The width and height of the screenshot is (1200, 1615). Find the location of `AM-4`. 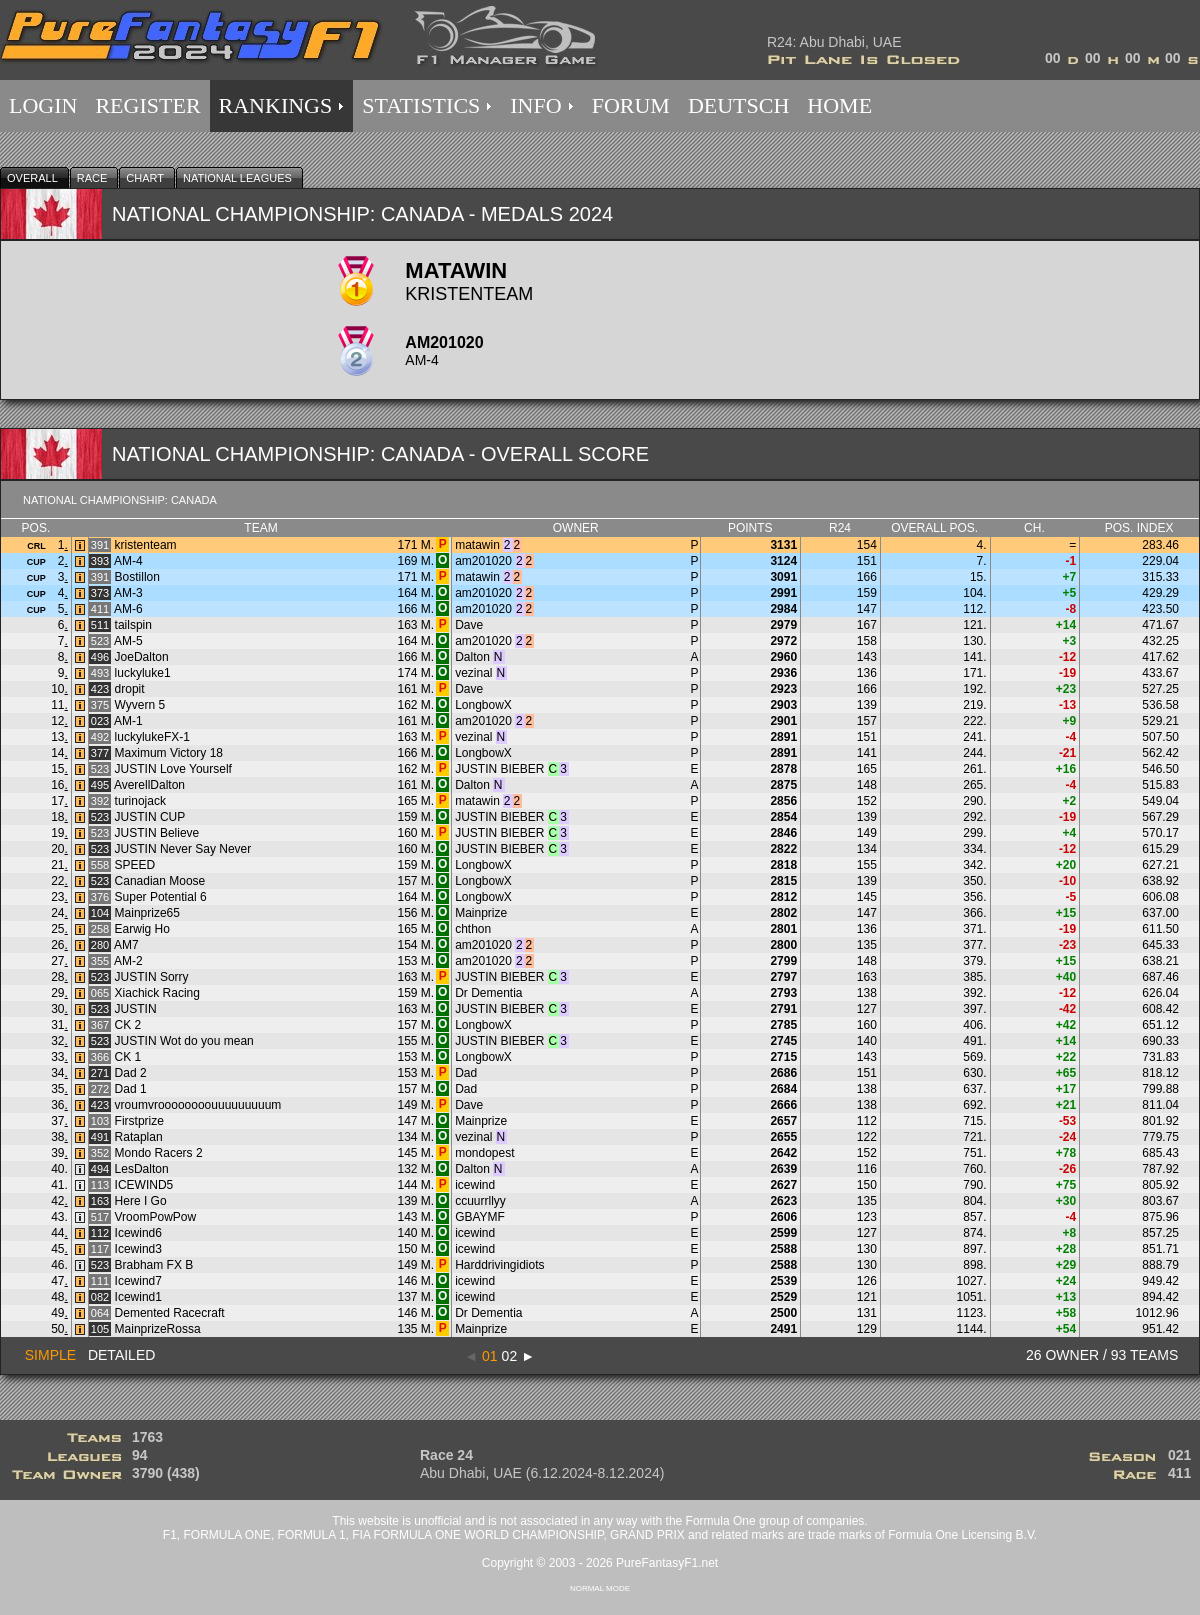

AM-4 is located at coordinates (128, 561).